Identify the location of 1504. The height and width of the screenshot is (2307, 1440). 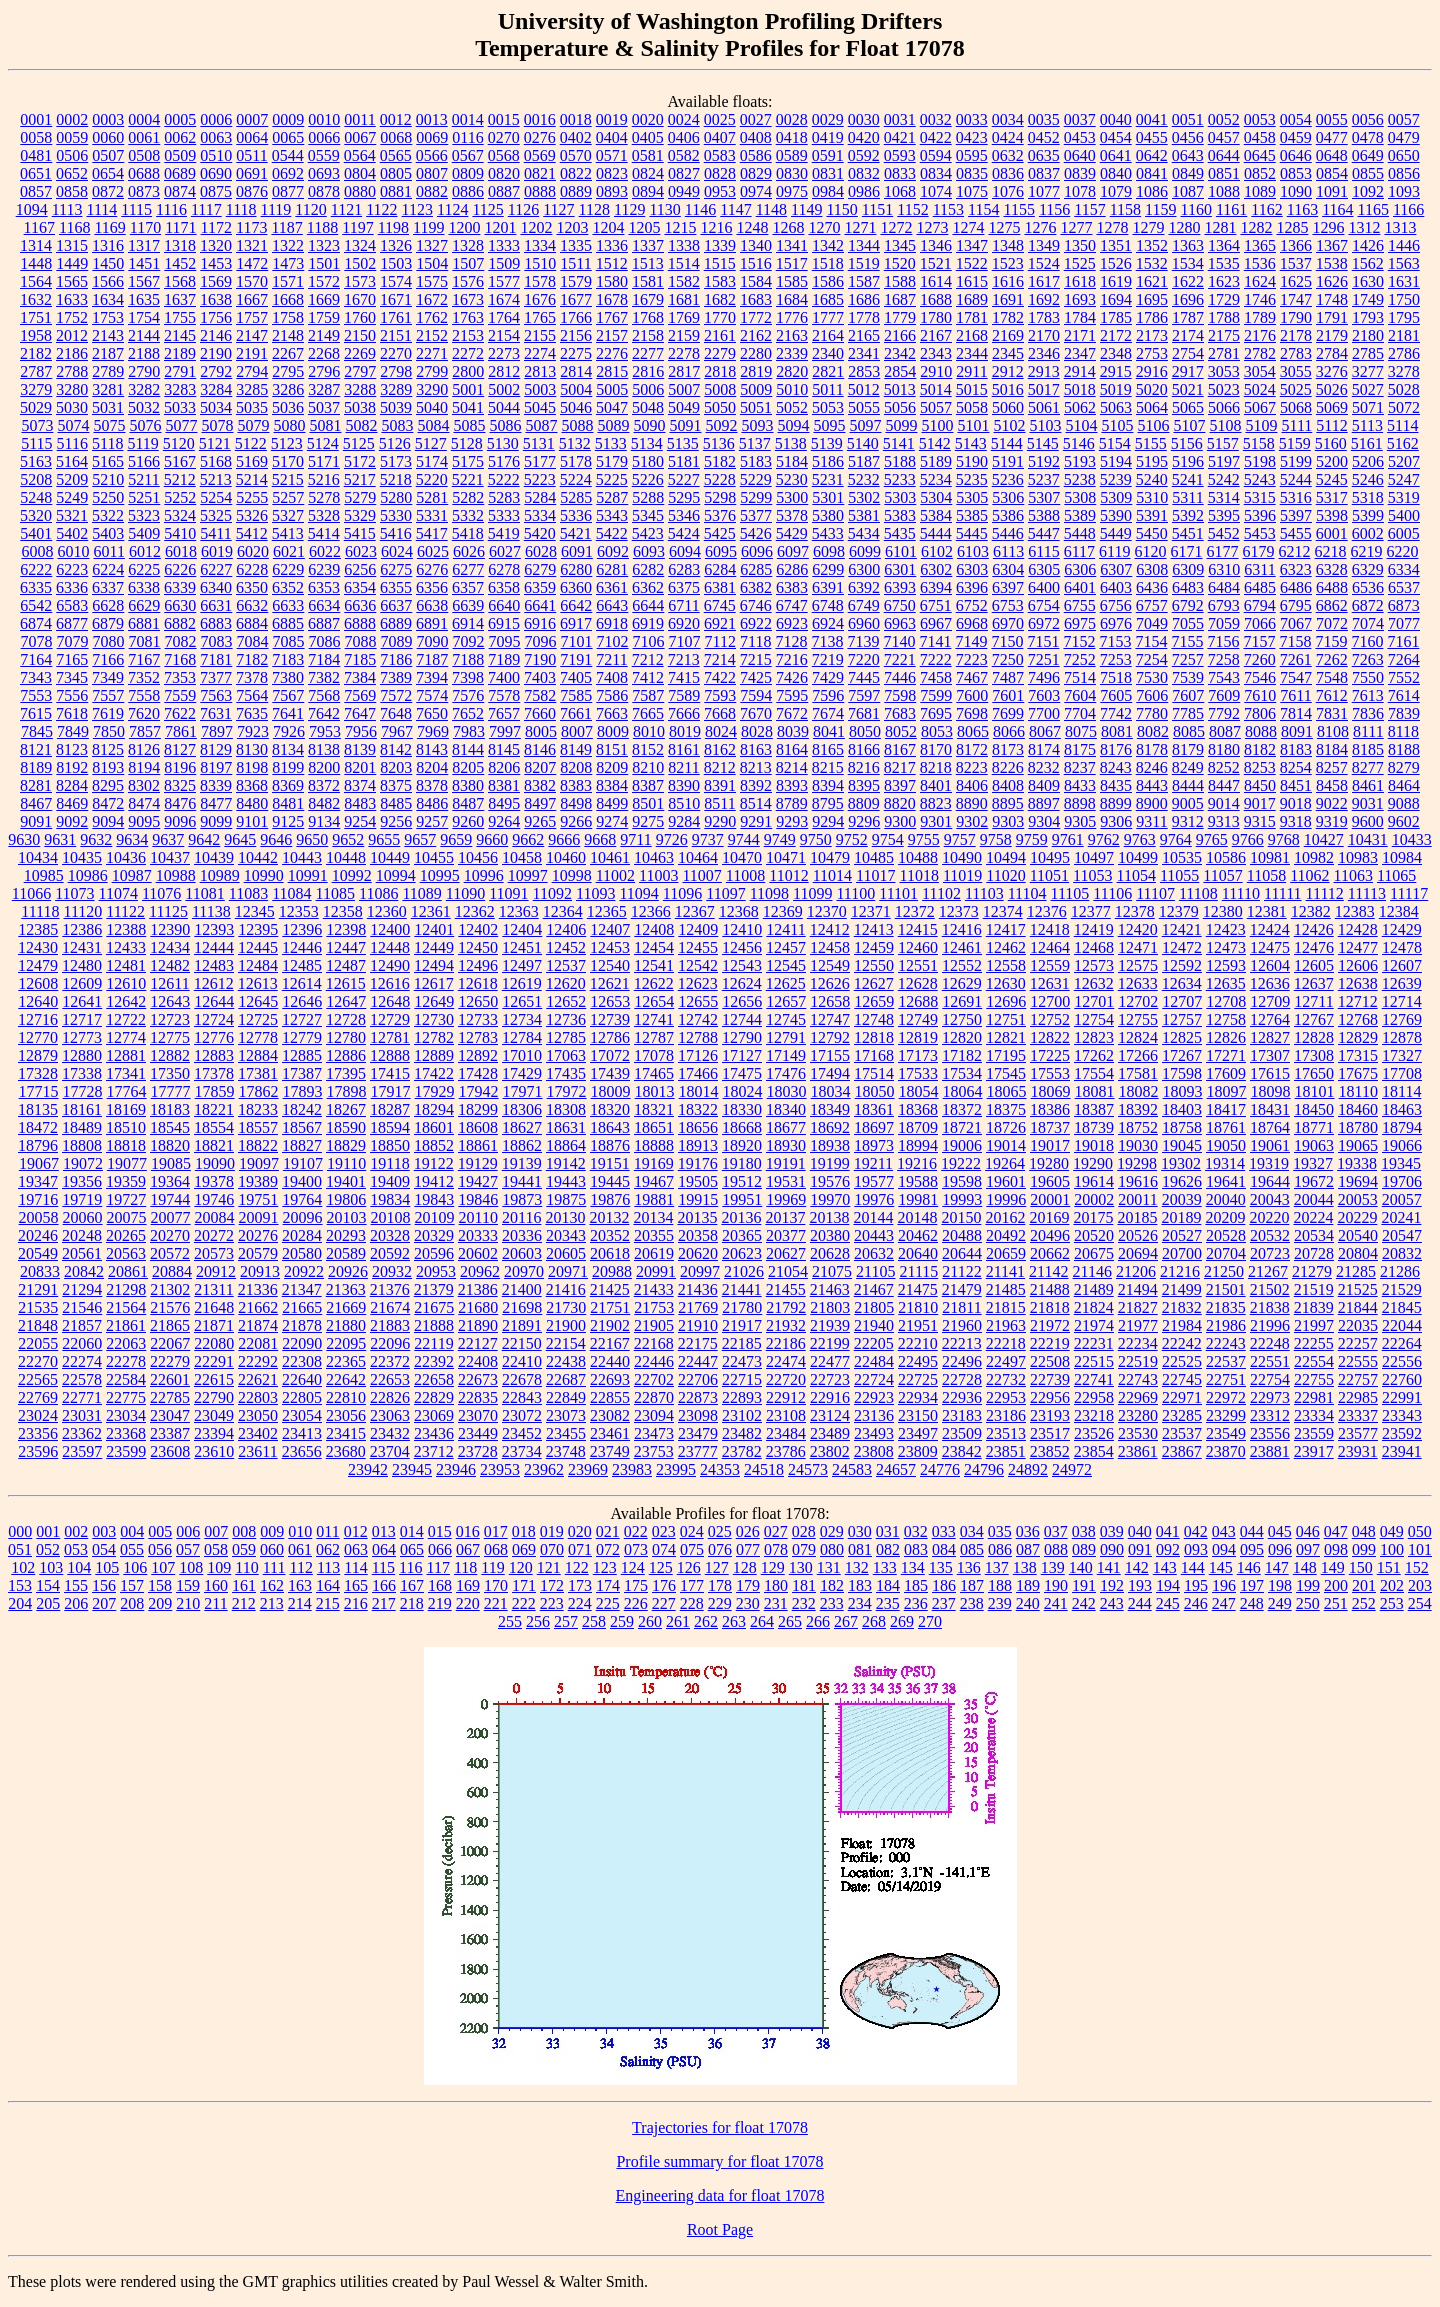
(432, 263).